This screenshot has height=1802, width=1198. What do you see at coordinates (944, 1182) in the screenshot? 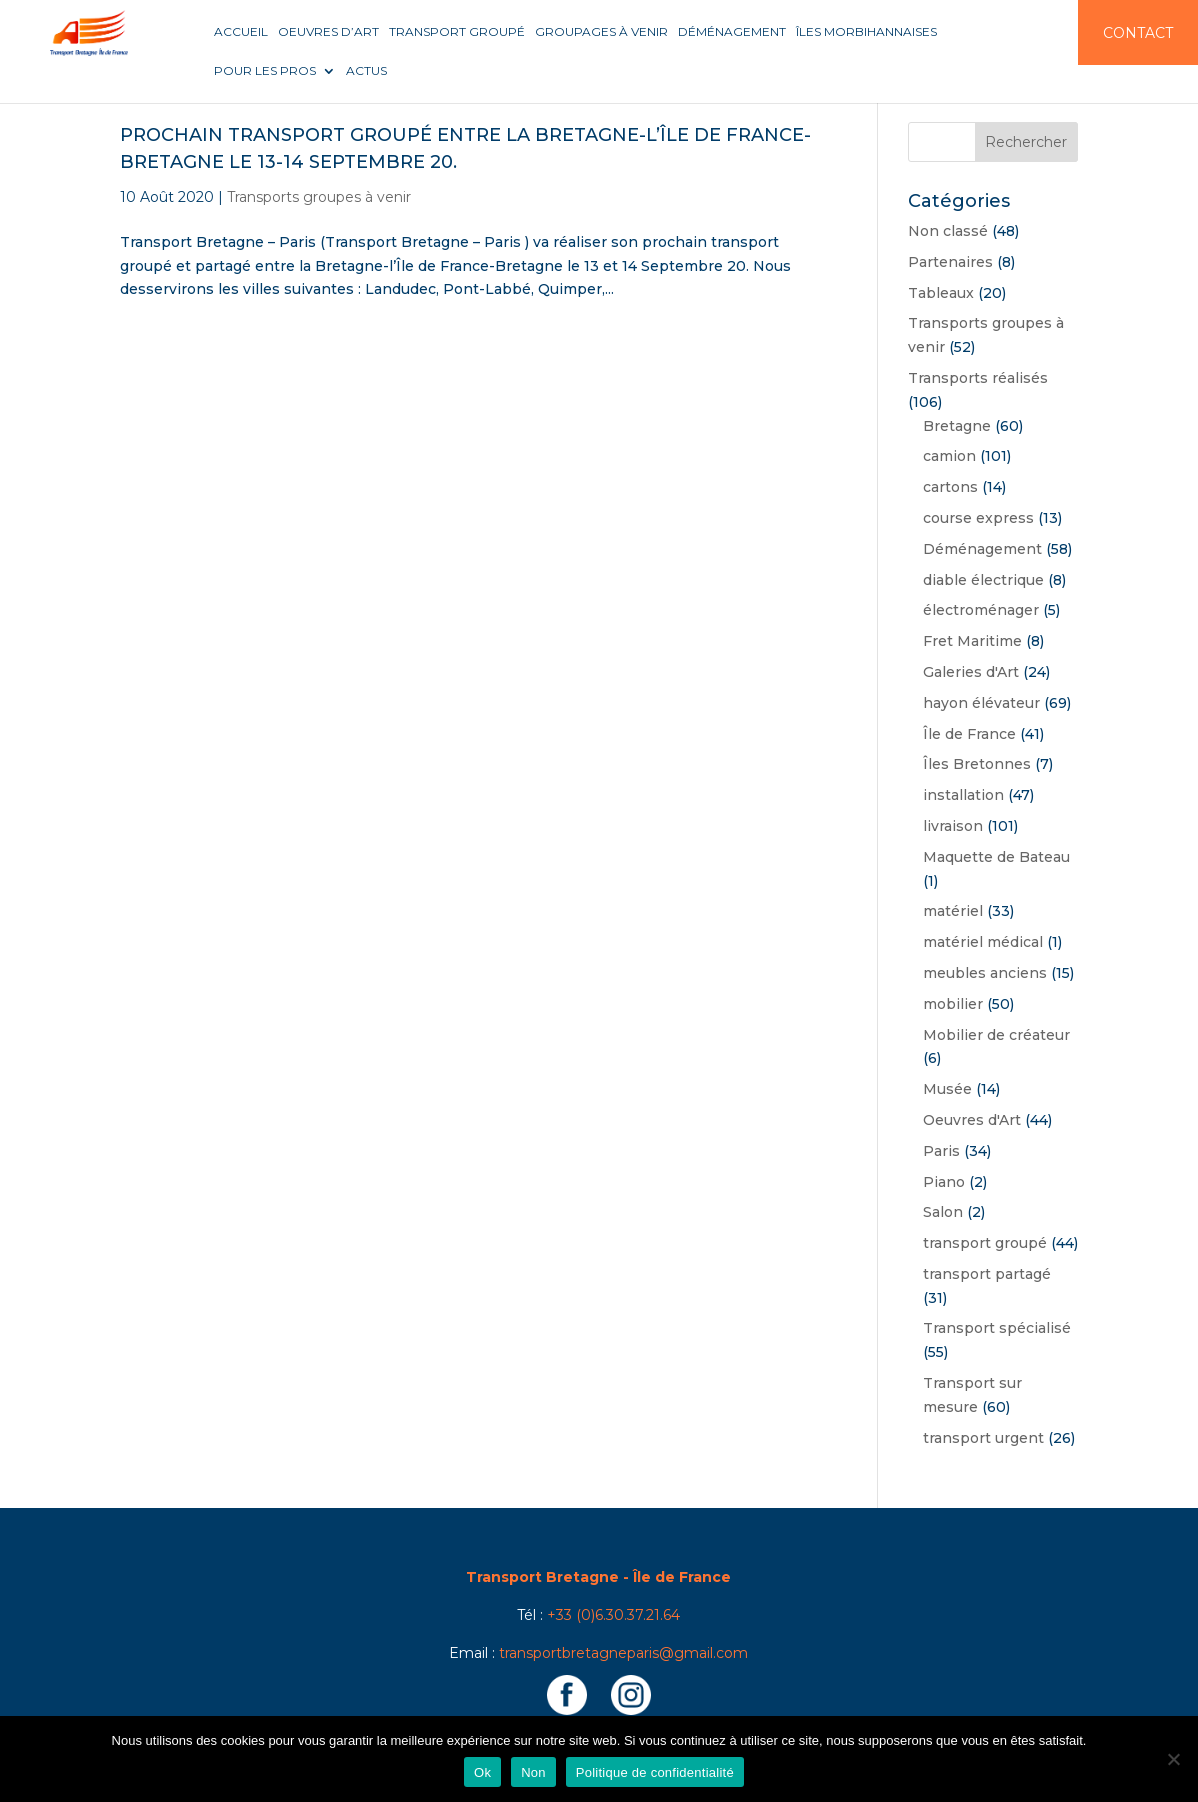
I see `Piano` at bounding box center [944, 1182].